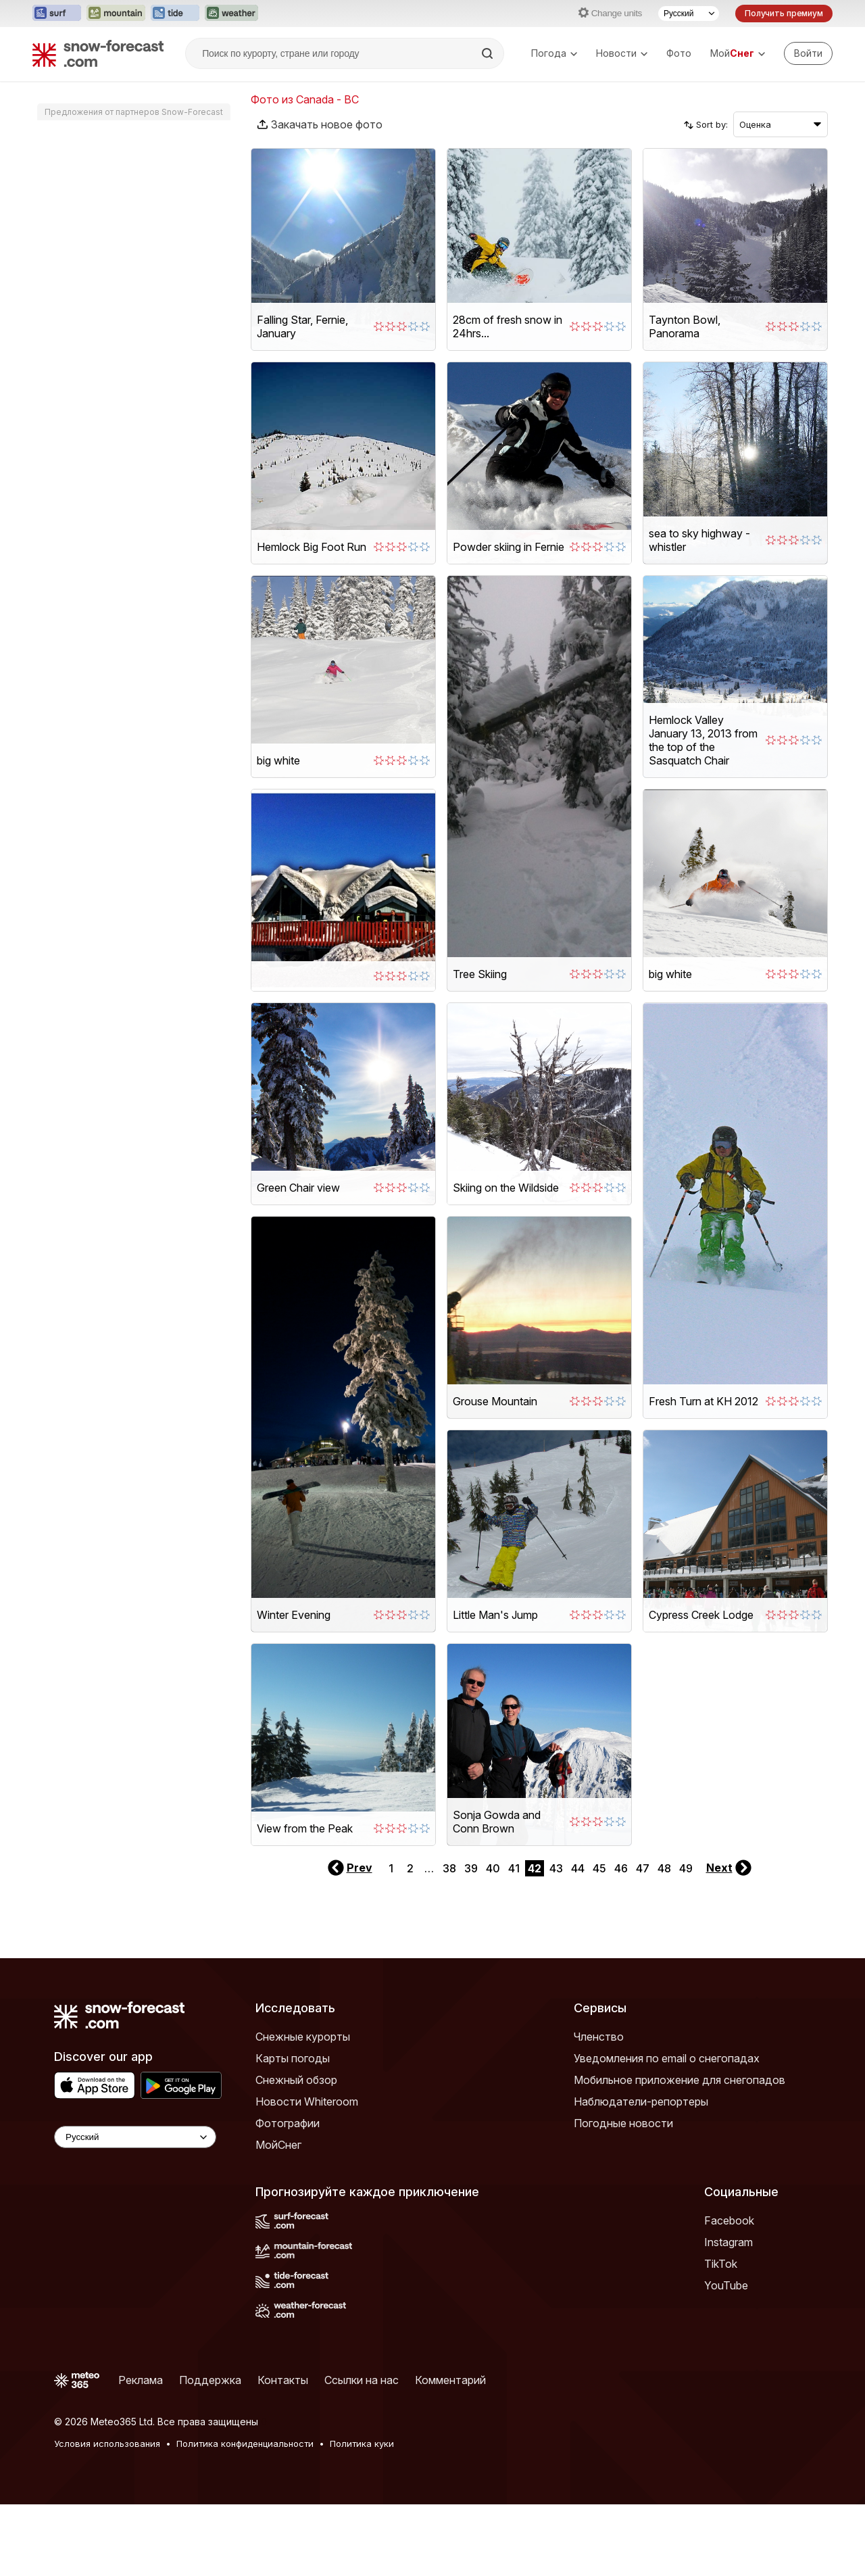 This screenshot has width=865, height=2576. Describe the element at coordinates (410, 1940) in the screenshot. I see `2 [Page 2]` at that location.